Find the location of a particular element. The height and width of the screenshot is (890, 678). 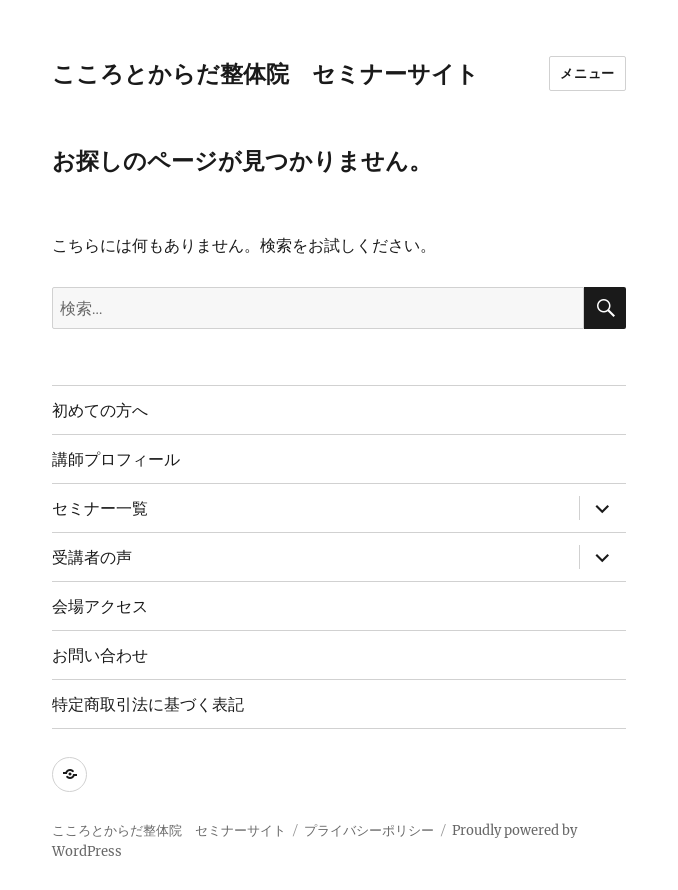

受講者の声 is located at coordinates (92, 557).